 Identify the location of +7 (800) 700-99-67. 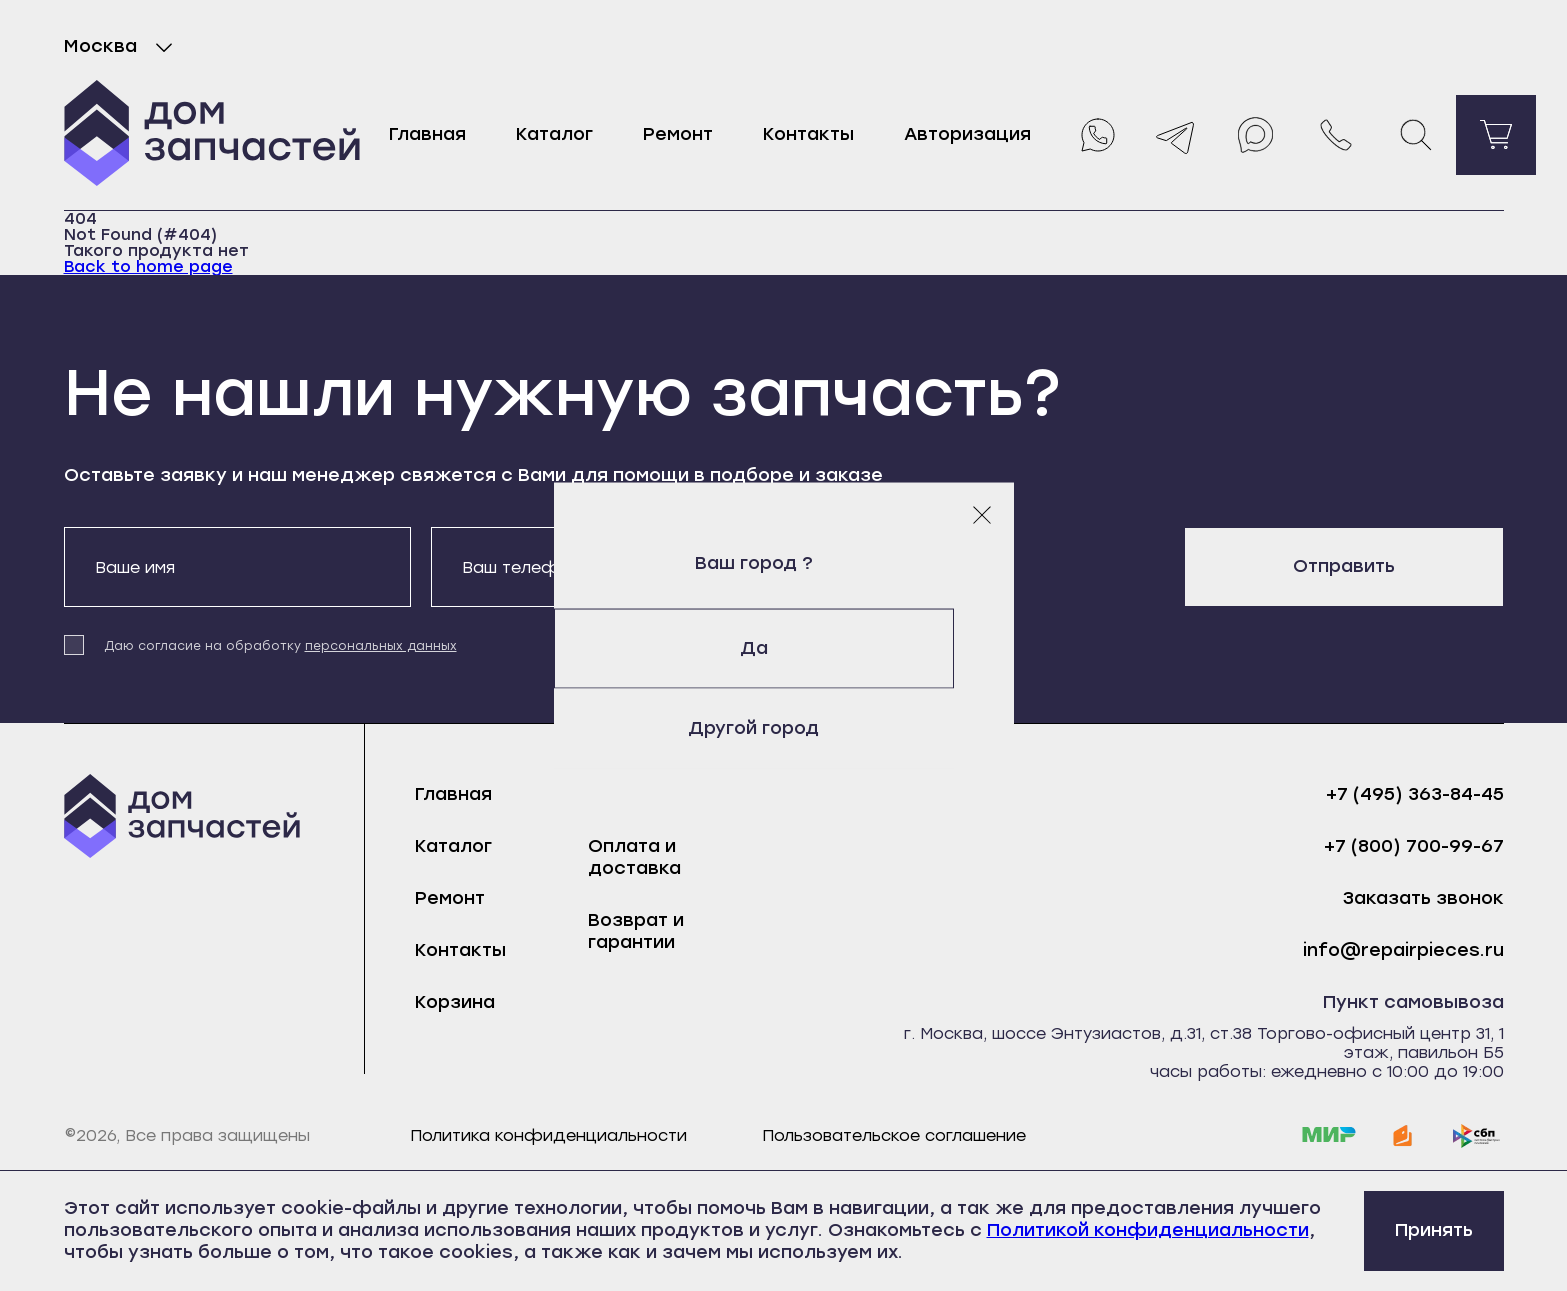
(1414, 846).